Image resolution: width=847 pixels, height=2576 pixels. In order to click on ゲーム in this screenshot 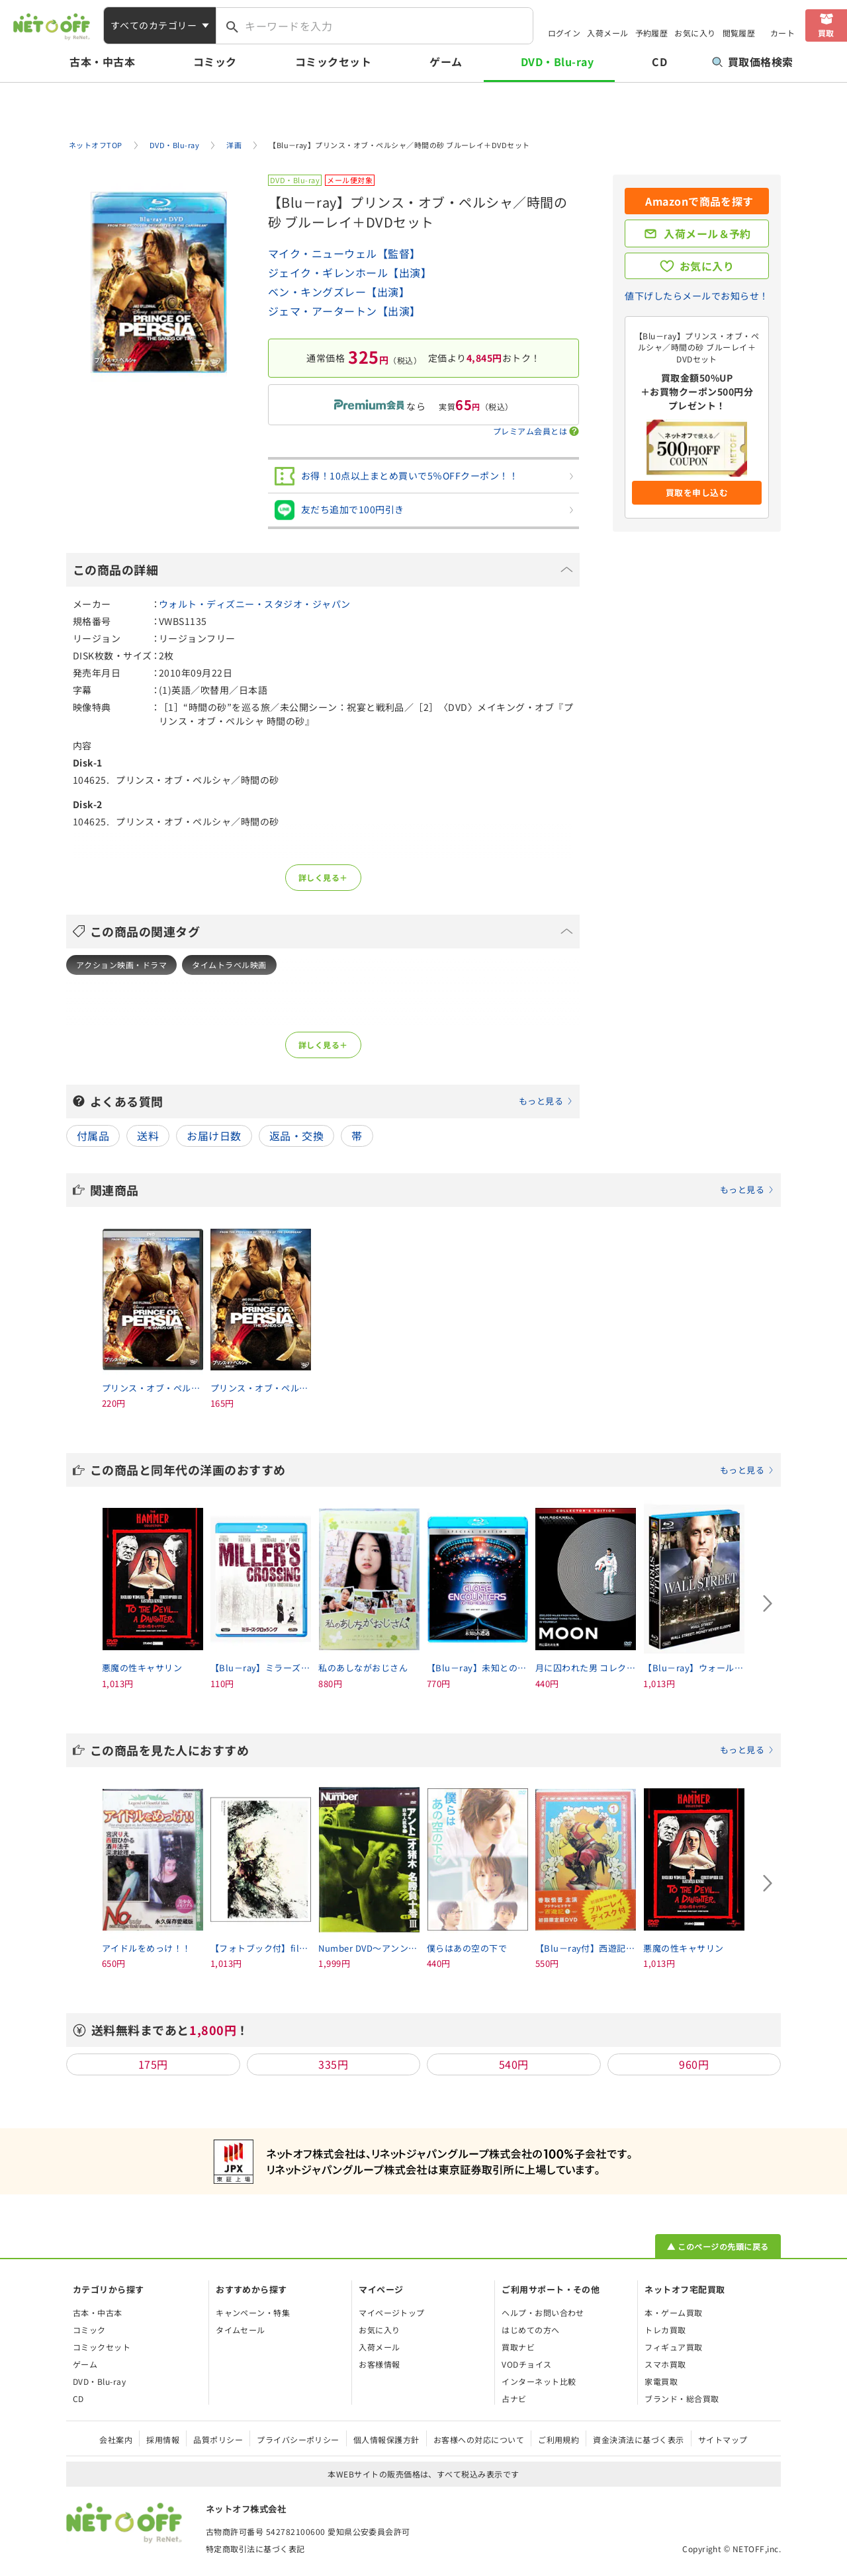, I will do `click(445, 61)`.